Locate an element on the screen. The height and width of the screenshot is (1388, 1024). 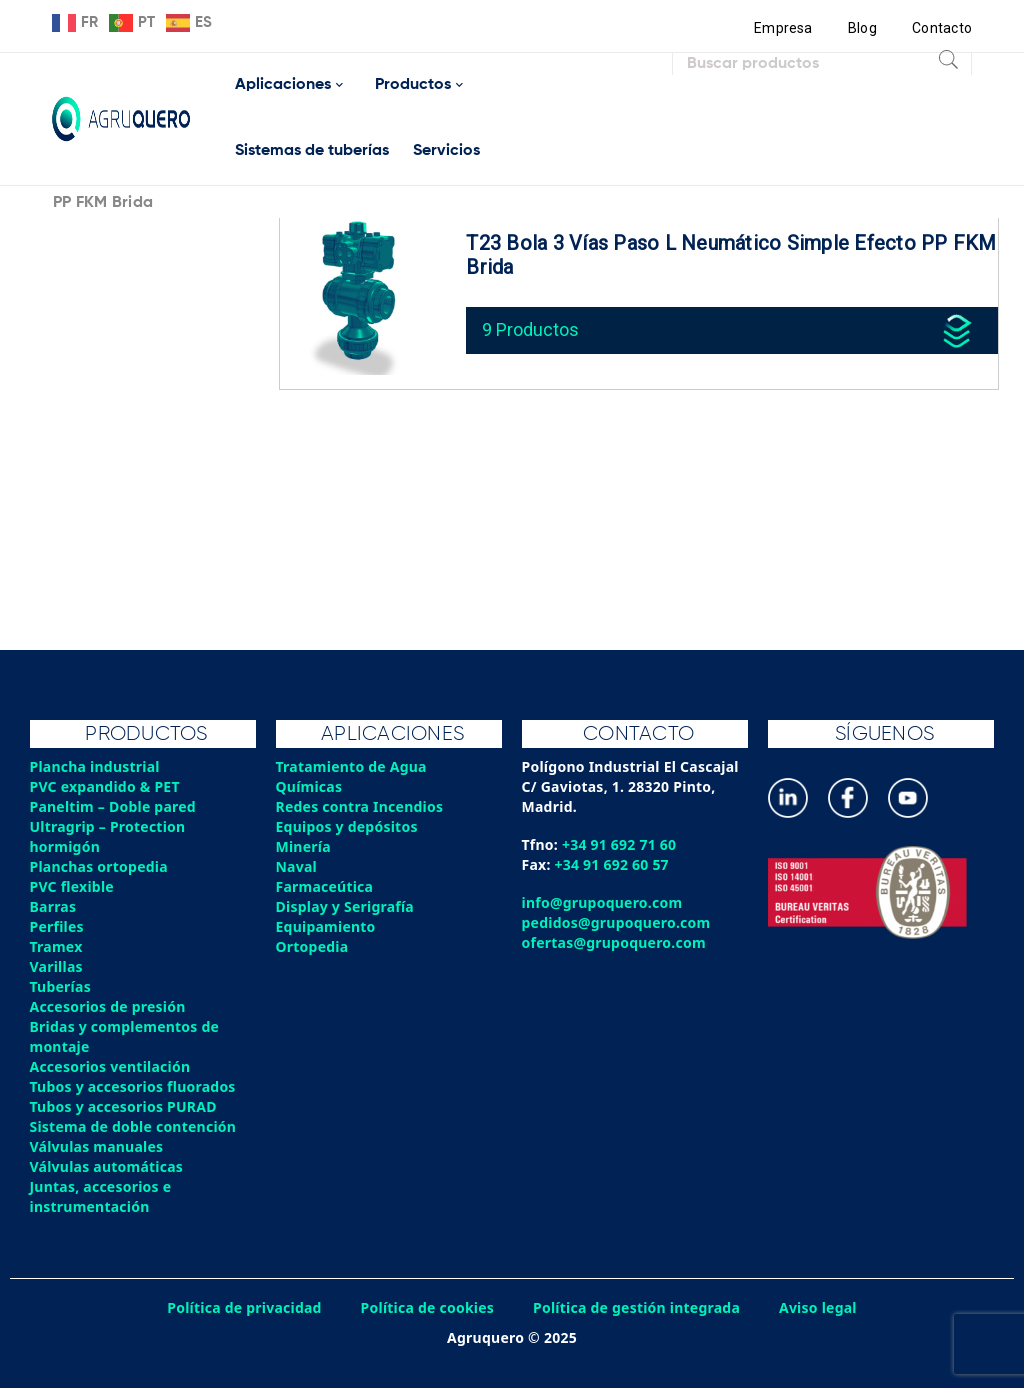
Planchas ortopedia is located at coordinates (99, 866).